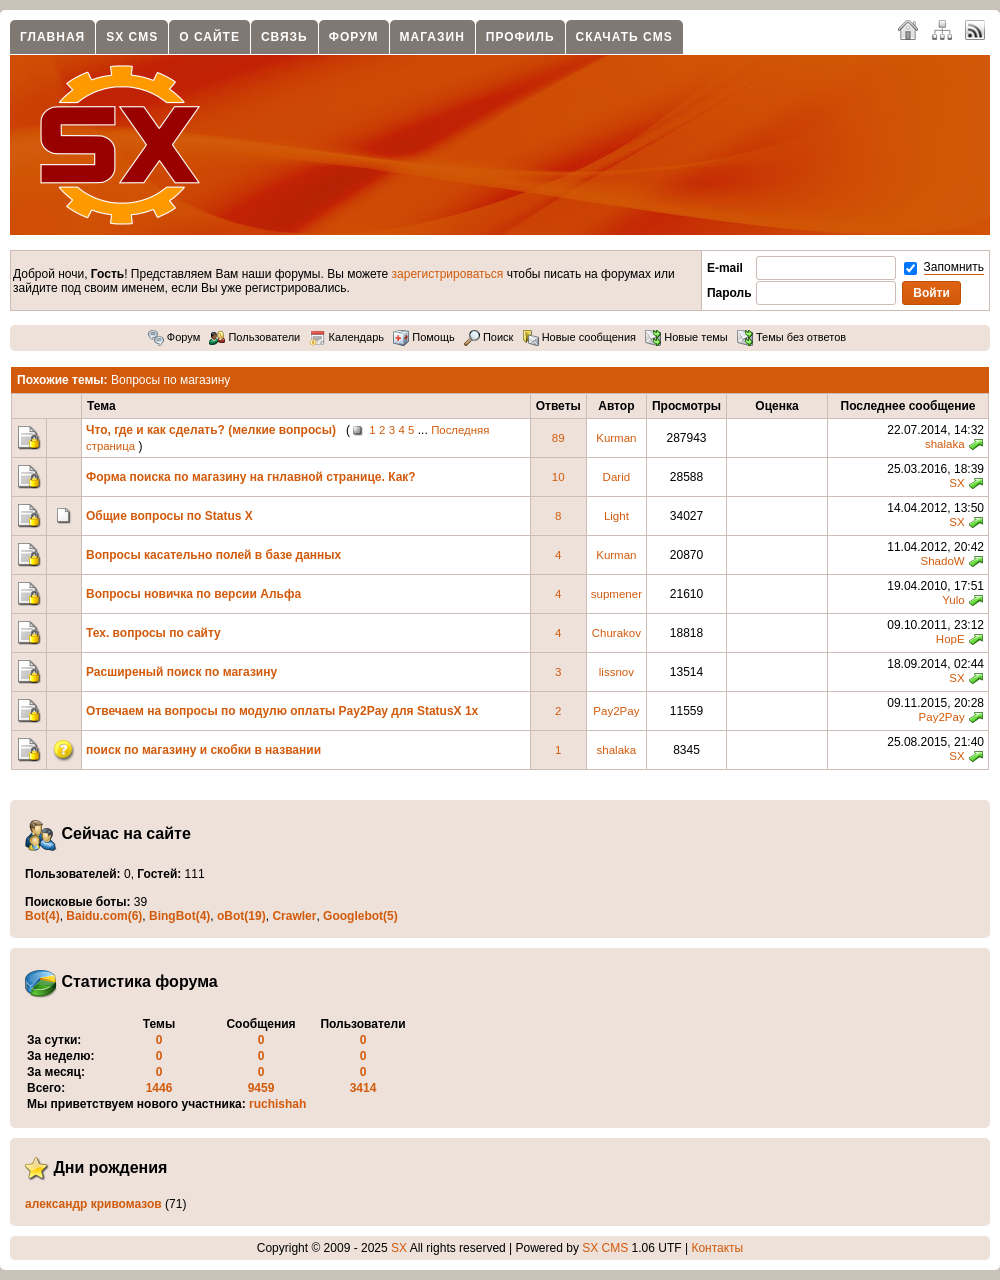  I want to click on Контакты, so click(717, 1248).